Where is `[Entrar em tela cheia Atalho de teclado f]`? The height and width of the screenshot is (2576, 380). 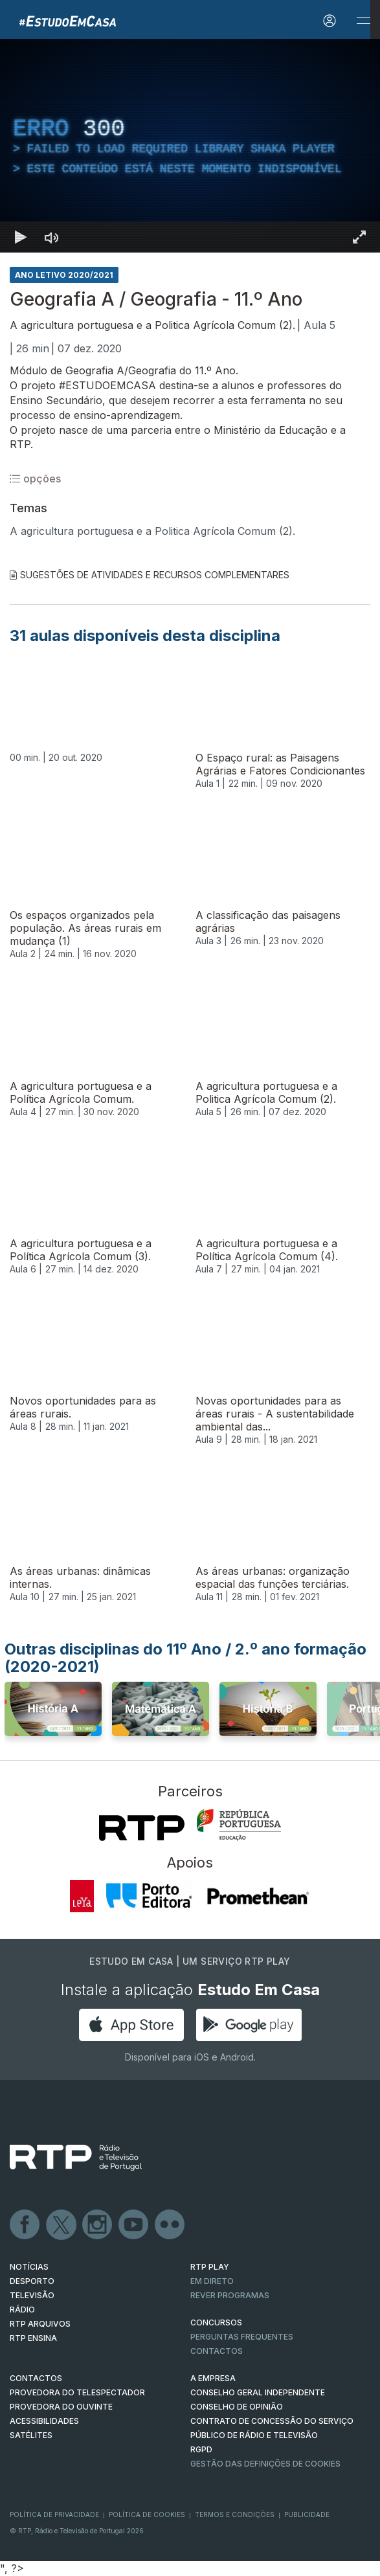 [Entrar em tela cheia Atalho de teclado f] is located at coordinates (359, 237).